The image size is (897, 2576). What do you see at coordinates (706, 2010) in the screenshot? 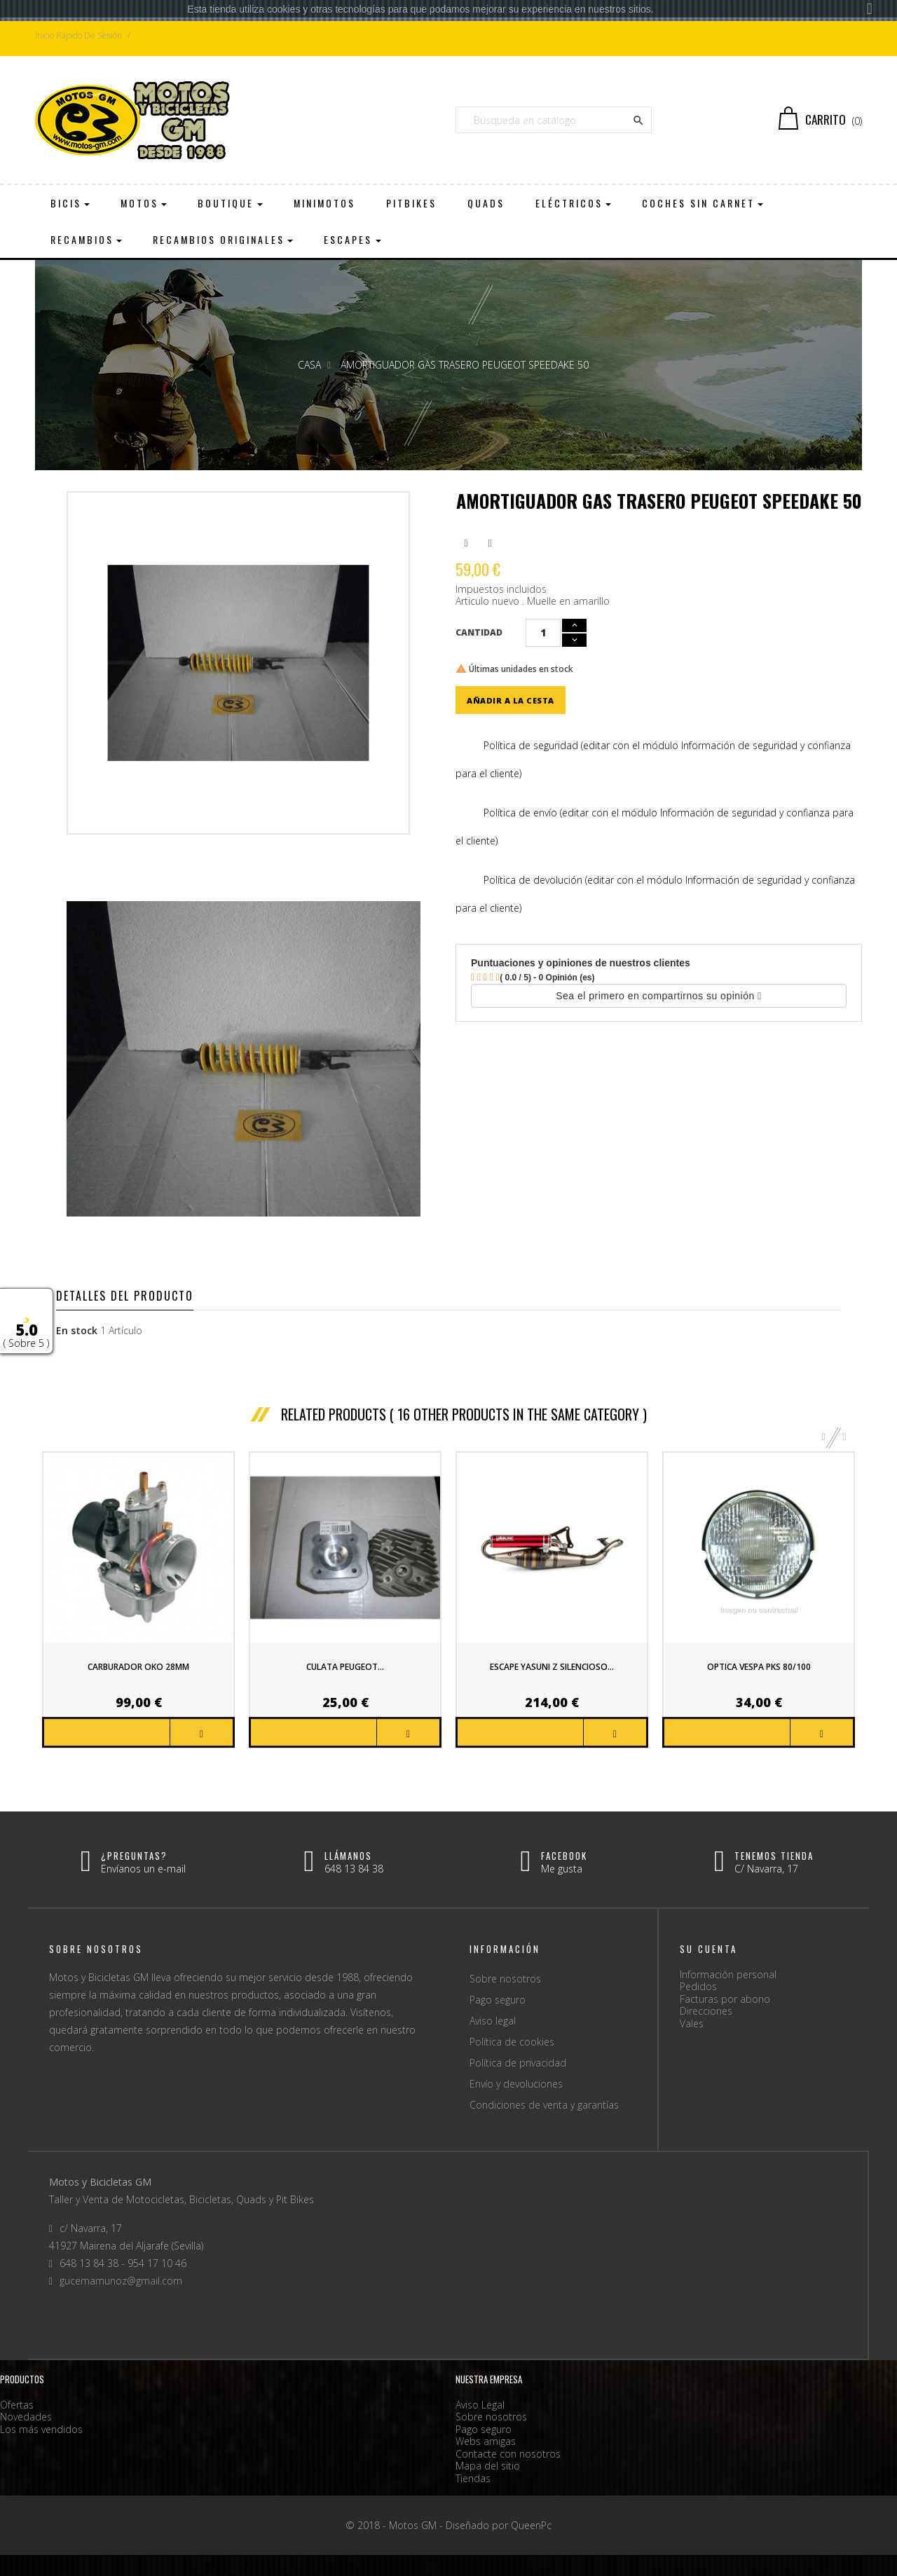
I see `Direcciones` at bounding box center [706, 2010].